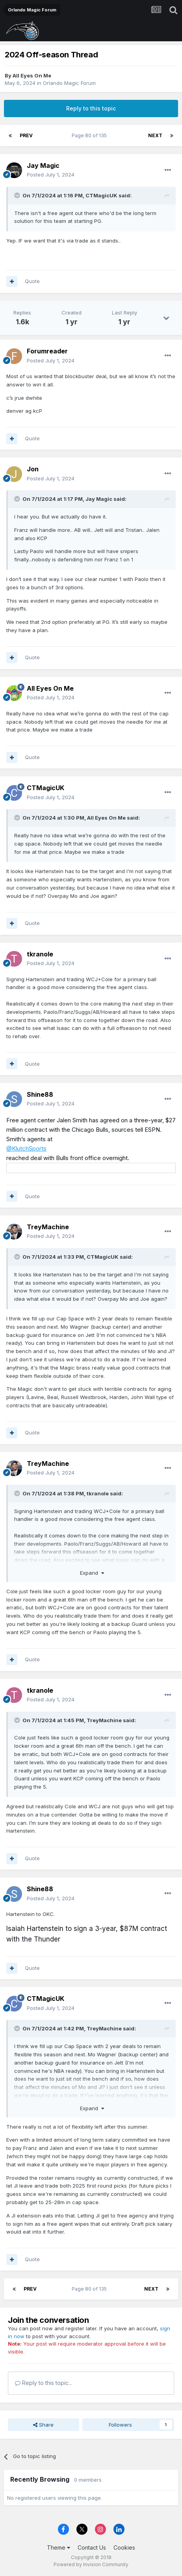 Image resolution: width=182 pixels, height=2576 pixels. I want to click on Contact Us, so click(92, 2547).